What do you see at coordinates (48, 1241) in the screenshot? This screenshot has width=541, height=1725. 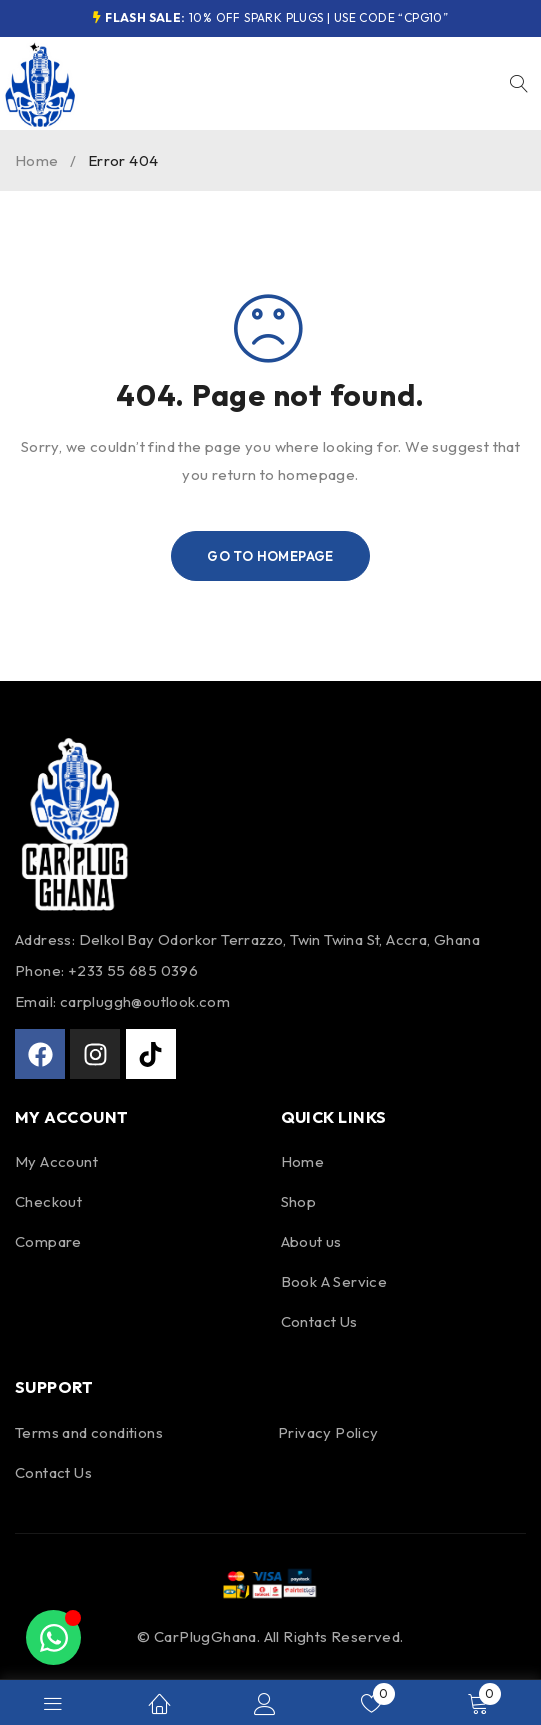 I see `Compare` at bounding box center [48, 1241].